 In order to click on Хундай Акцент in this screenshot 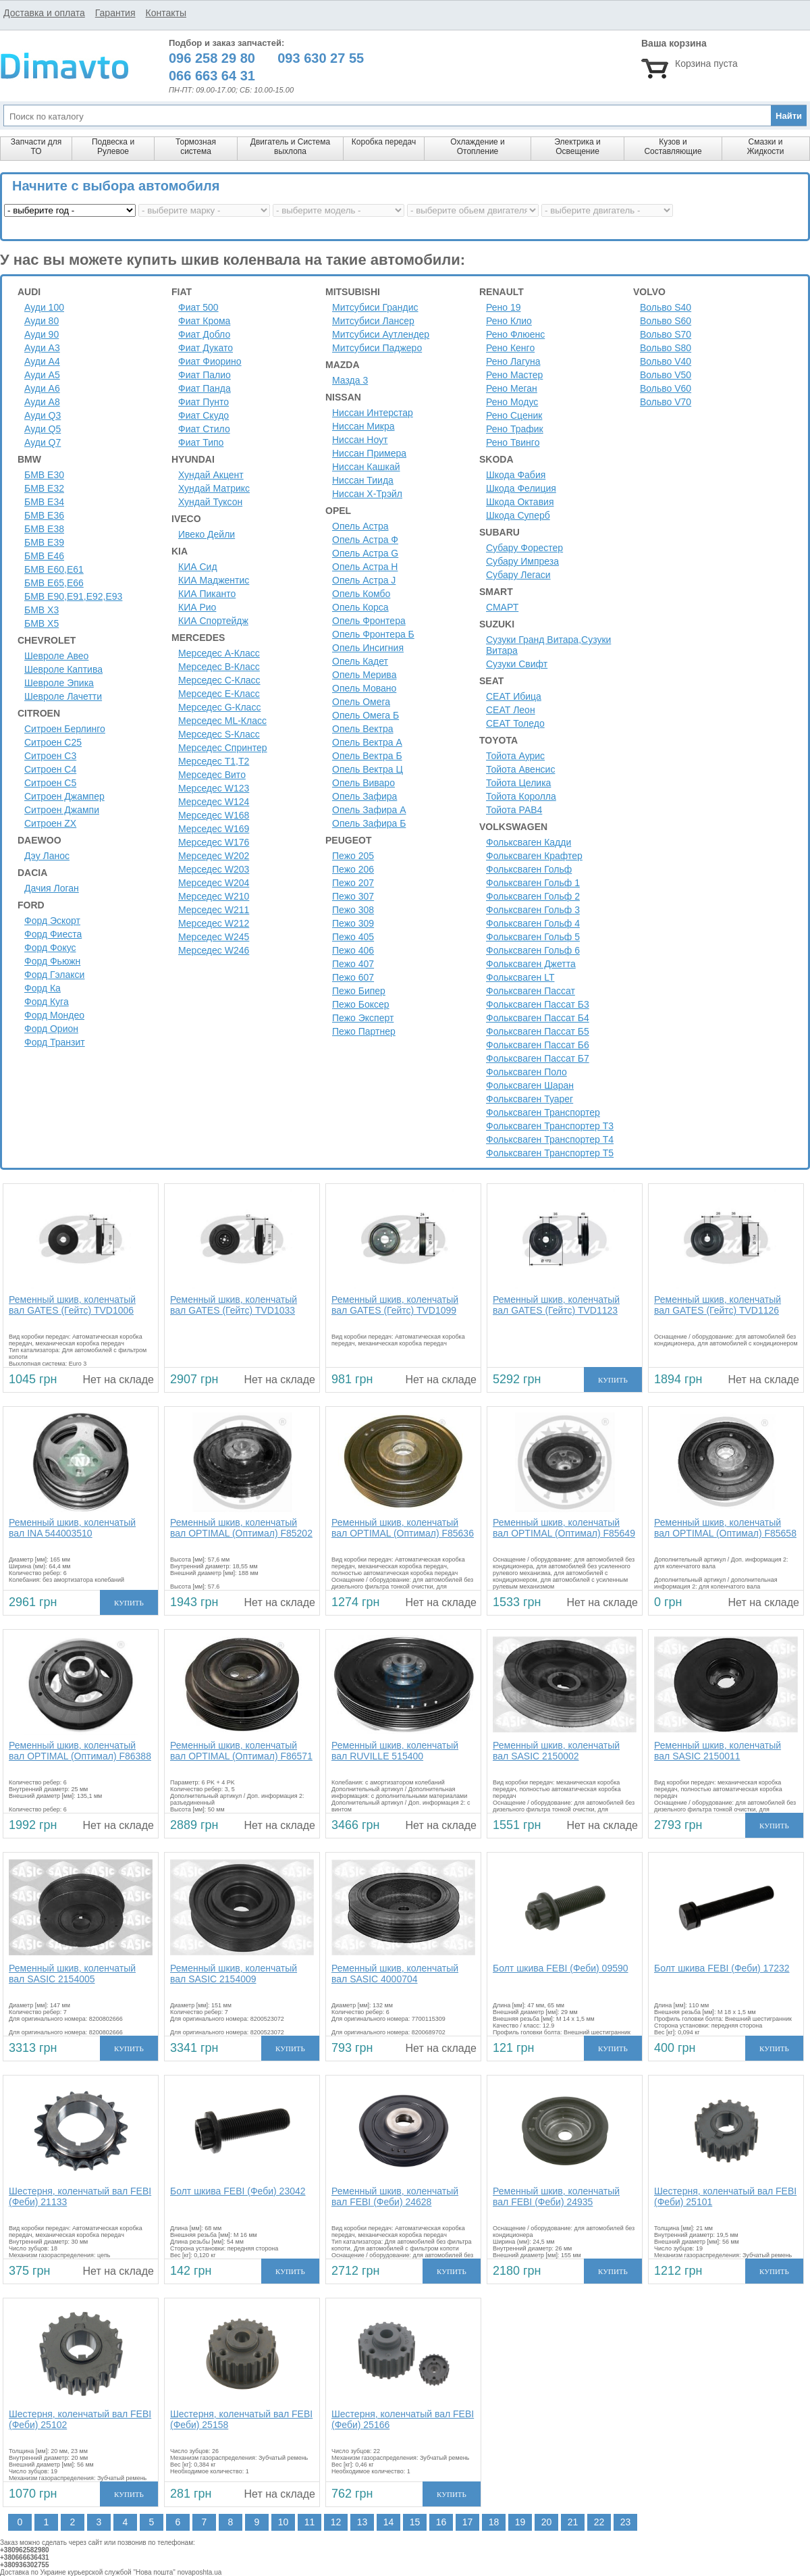, I will do `click(211, 474)`.